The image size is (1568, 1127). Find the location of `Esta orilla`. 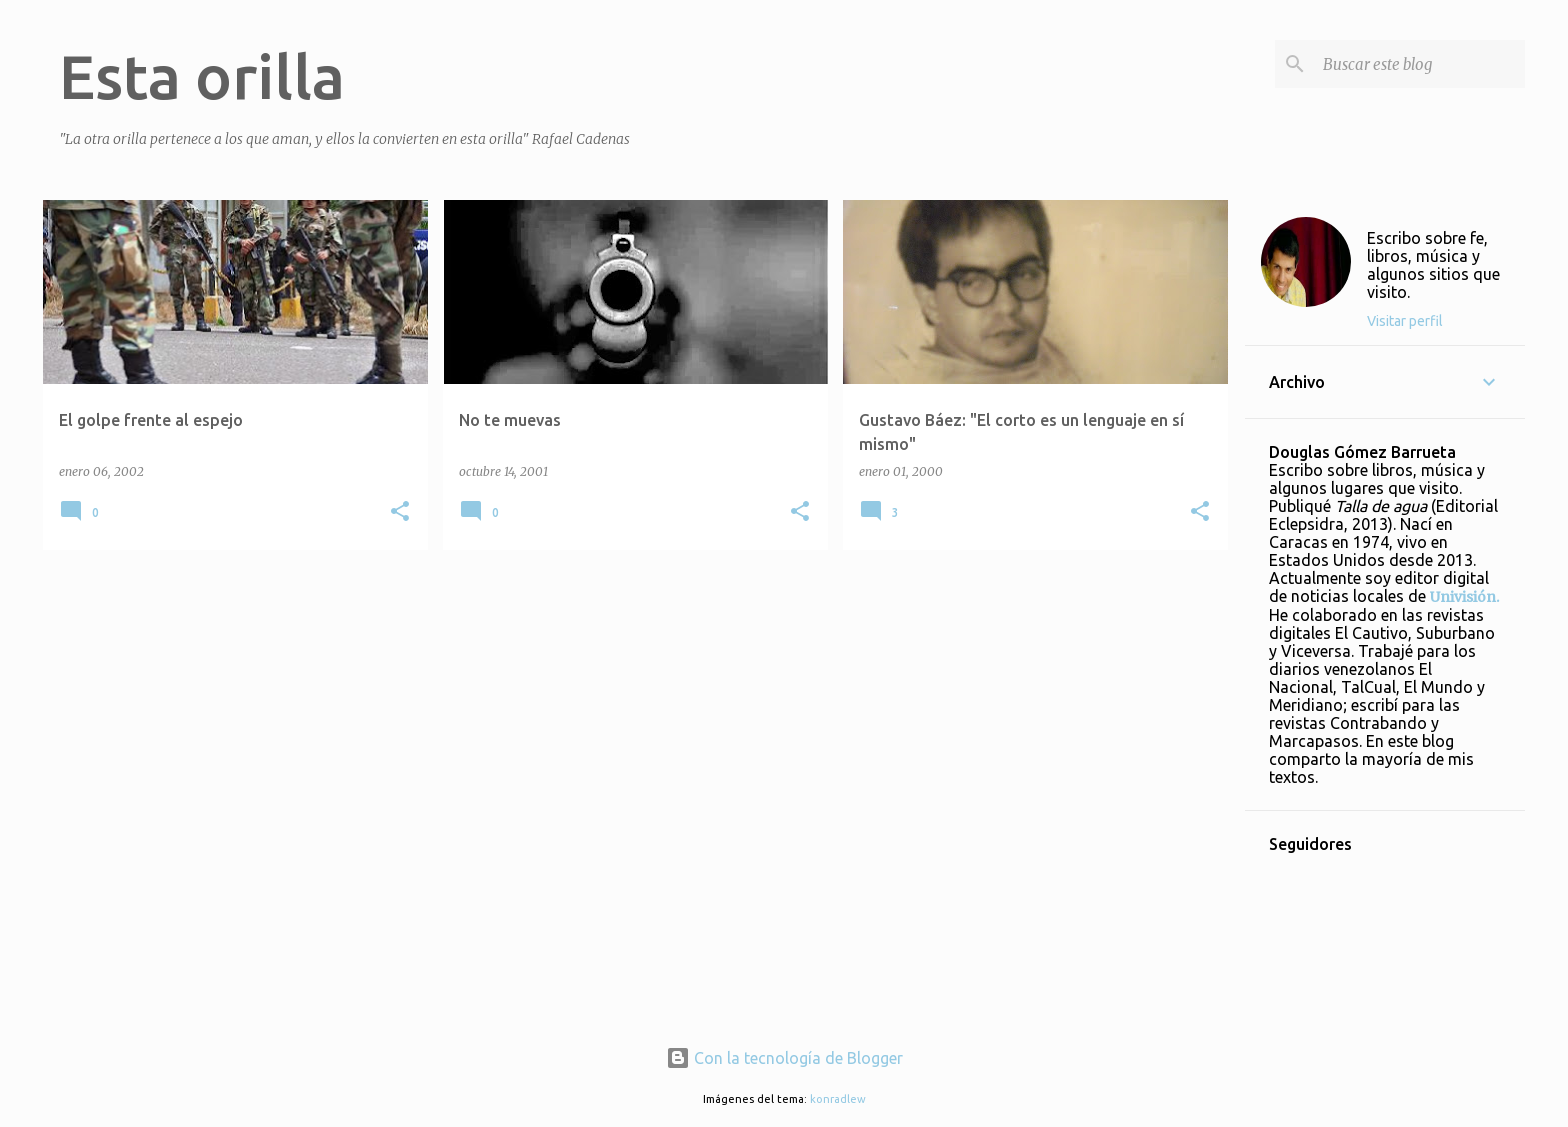

Esta orilla is located at coordinates (202, 76).